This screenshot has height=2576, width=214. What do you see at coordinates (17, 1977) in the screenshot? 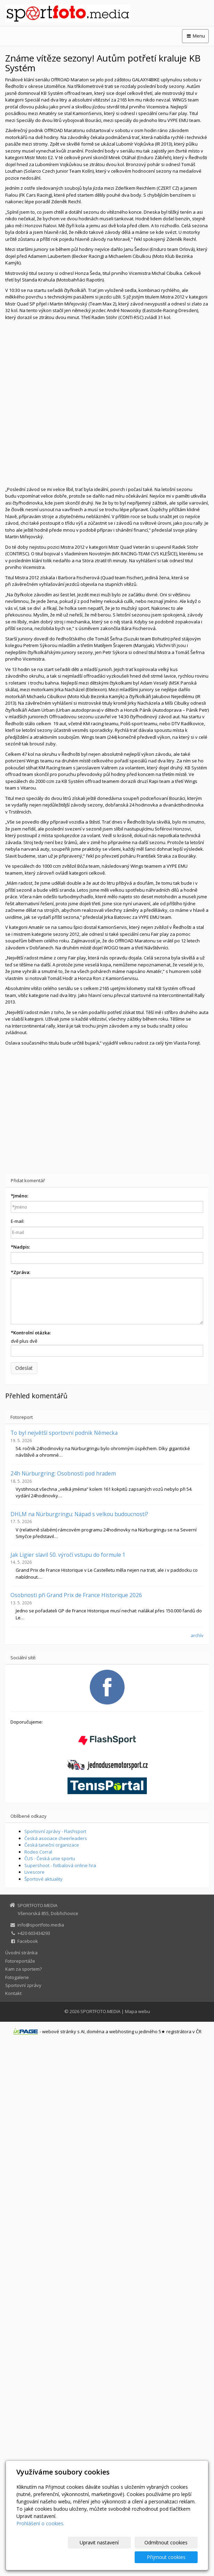
I see `Fotogalerie` at bounding box center [17, 1977].